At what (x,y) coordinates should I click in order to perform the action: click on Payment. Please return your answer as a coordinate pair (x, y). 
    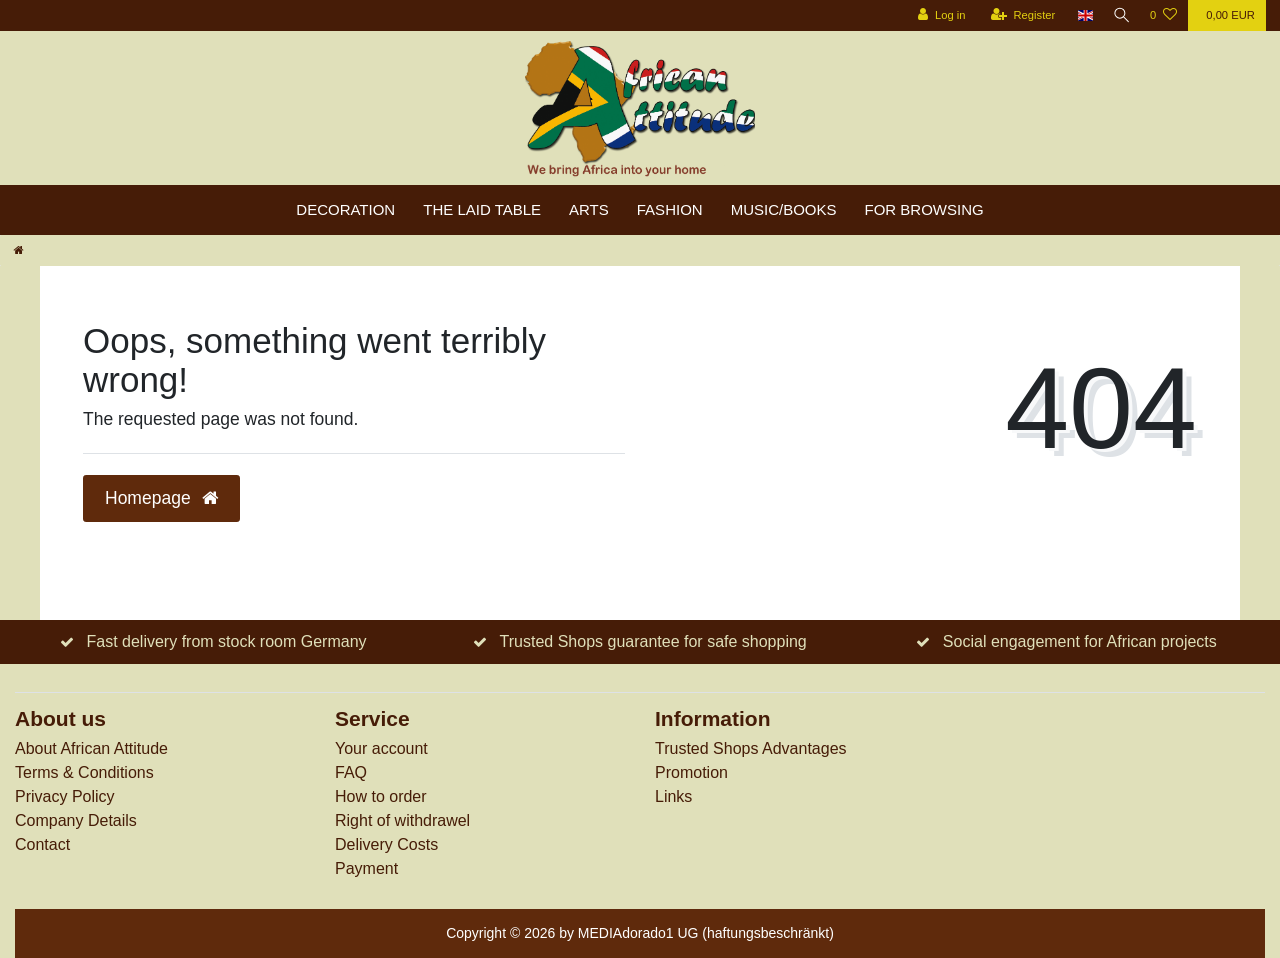
    Looking at the image, I should click on (366, 868).